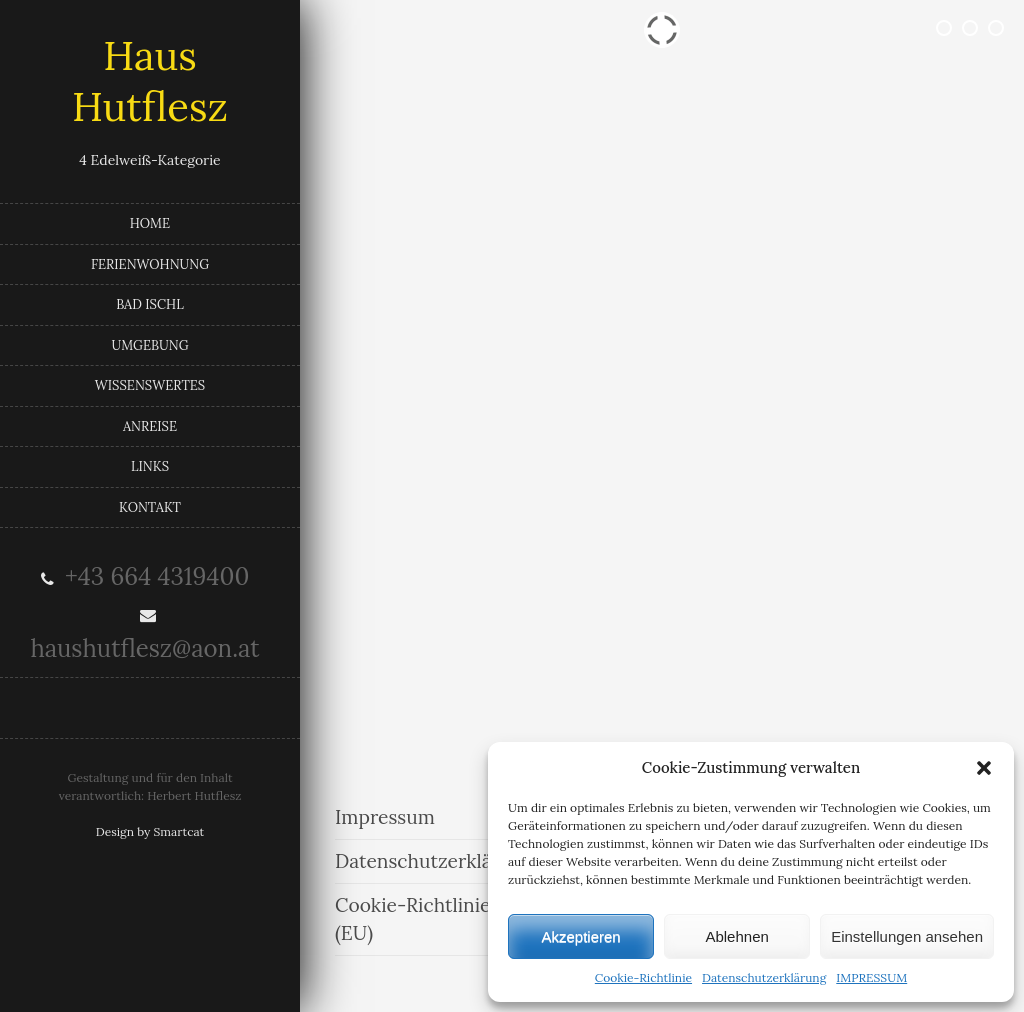 The height and width of the screenshot is (1012, 1024). I want to click on Cookie-Richtlinie (EU), so click(412, 919).